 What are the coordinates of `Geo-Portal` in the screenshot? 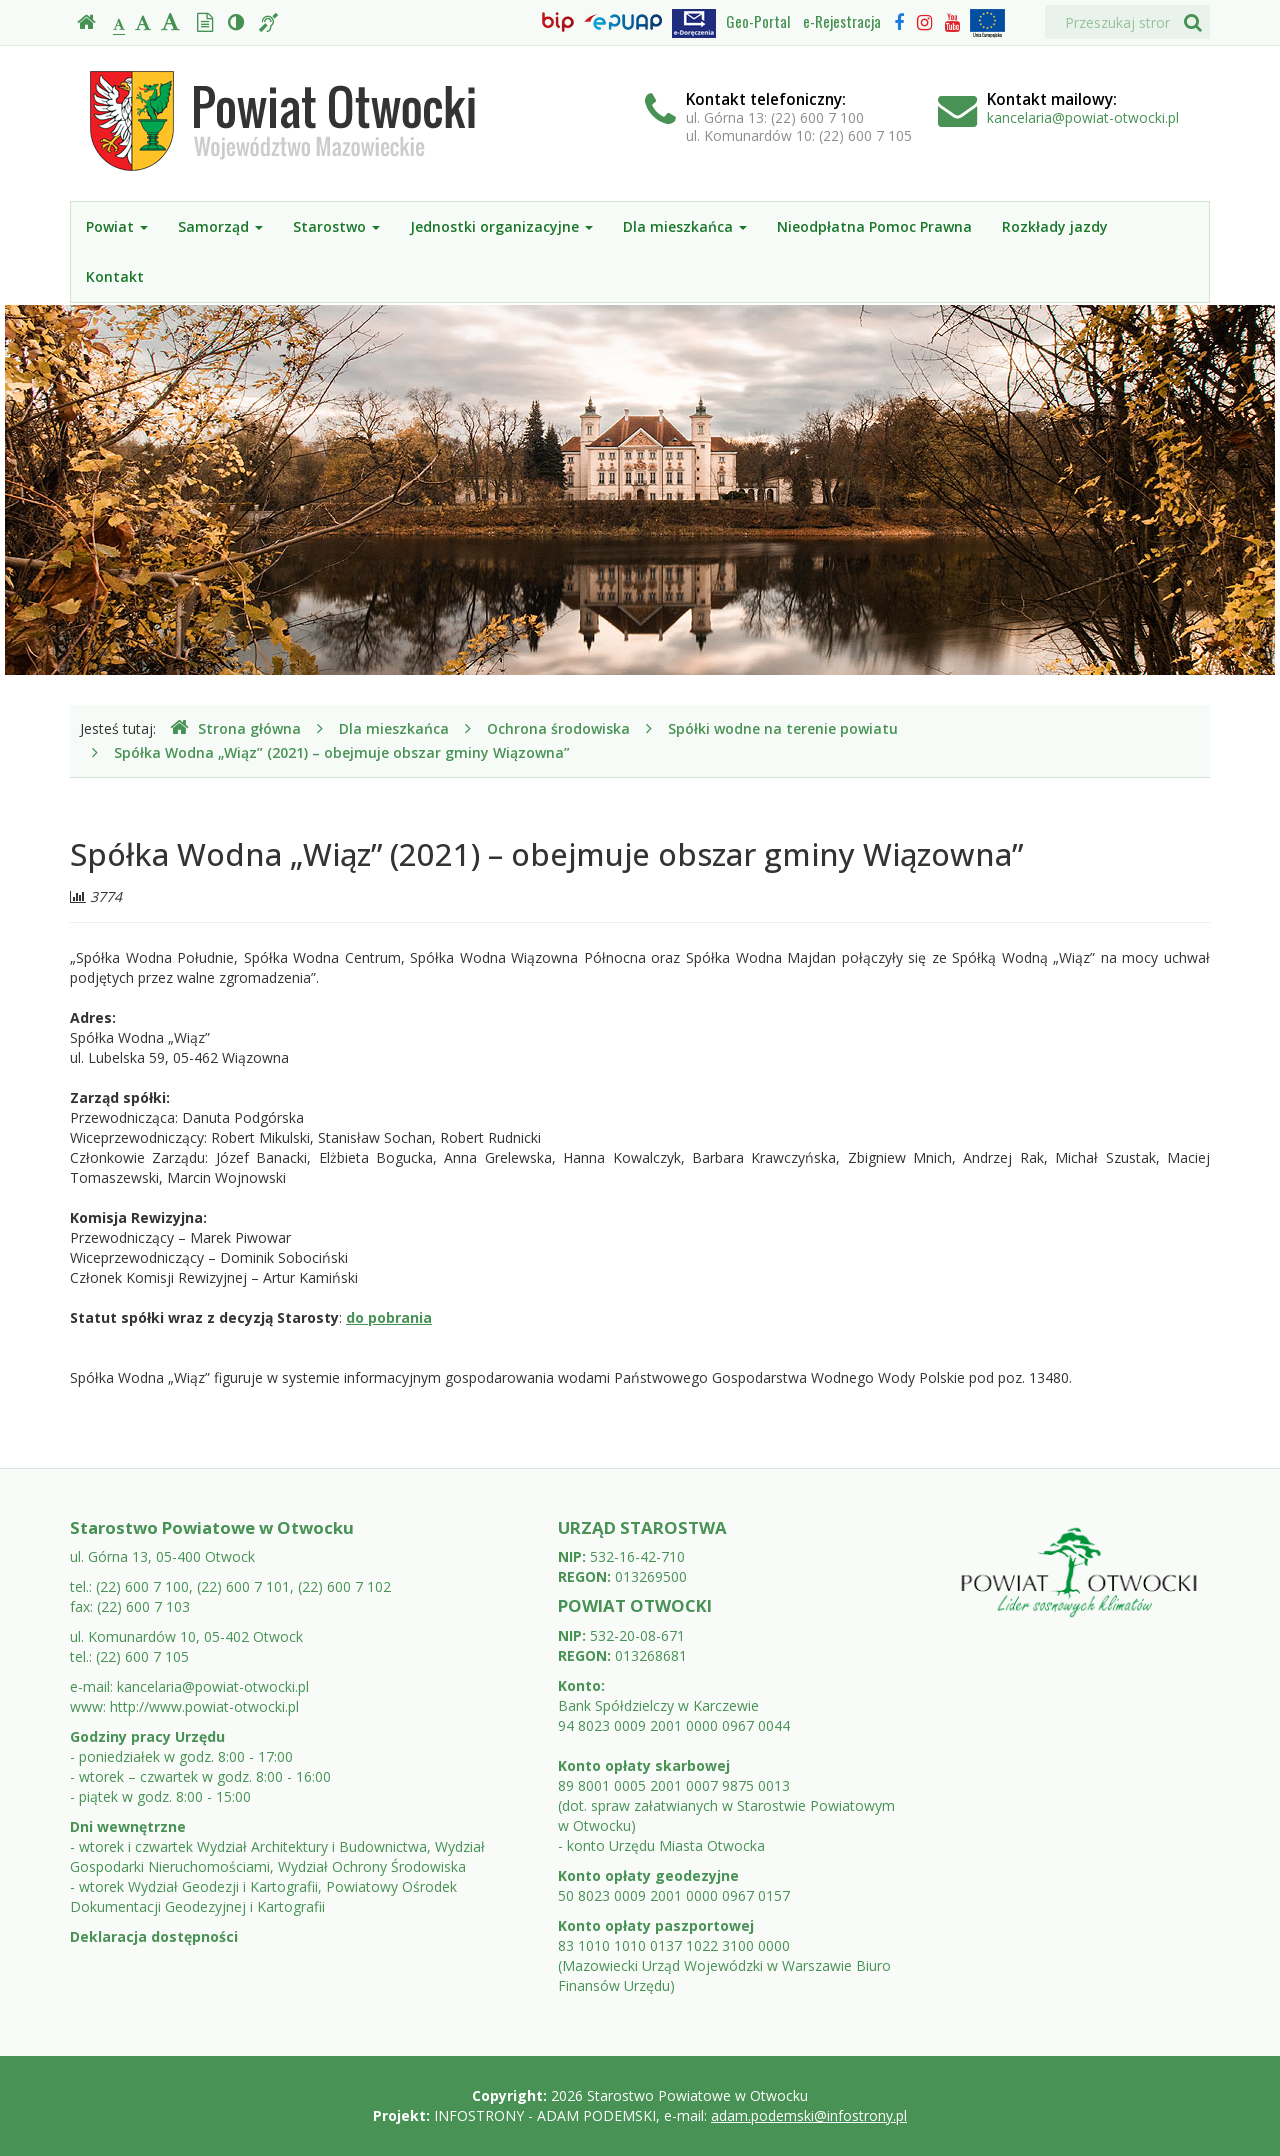 It's located at (758, 21).